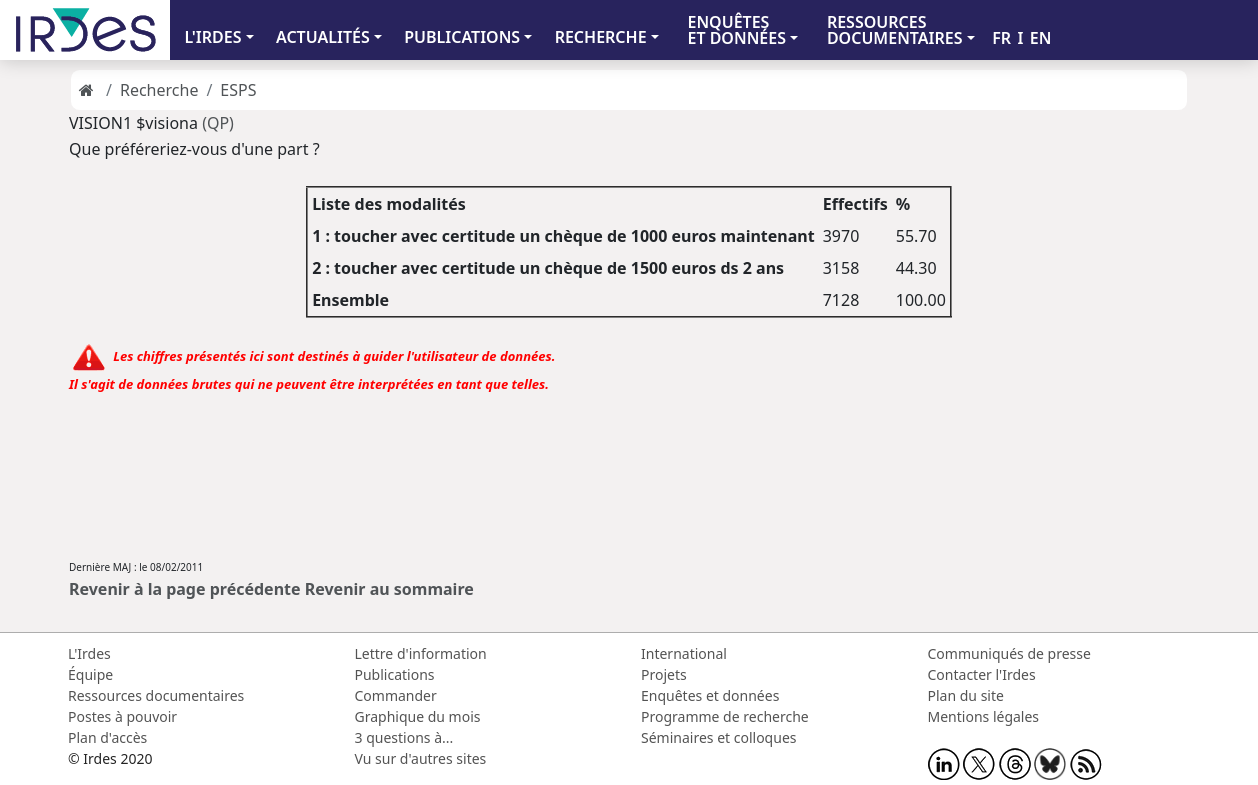 The image size is (1258, 785). What do you see at coordinates (601, 37) in the screenshot?
I see `RECHERCHE` at bounding box center [601, 37].